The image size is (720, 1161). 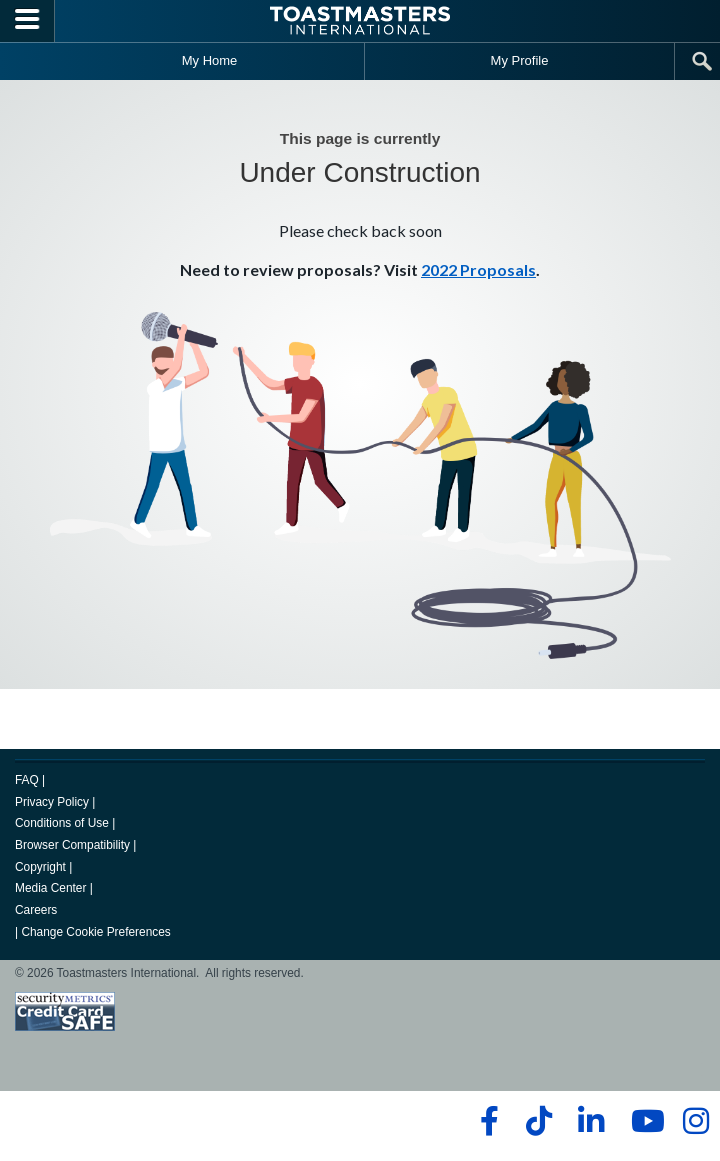 What do you see at coordinates (486, 1121) in the screenshot?
I see `[facebook]` at bounding box center [486, 1121].